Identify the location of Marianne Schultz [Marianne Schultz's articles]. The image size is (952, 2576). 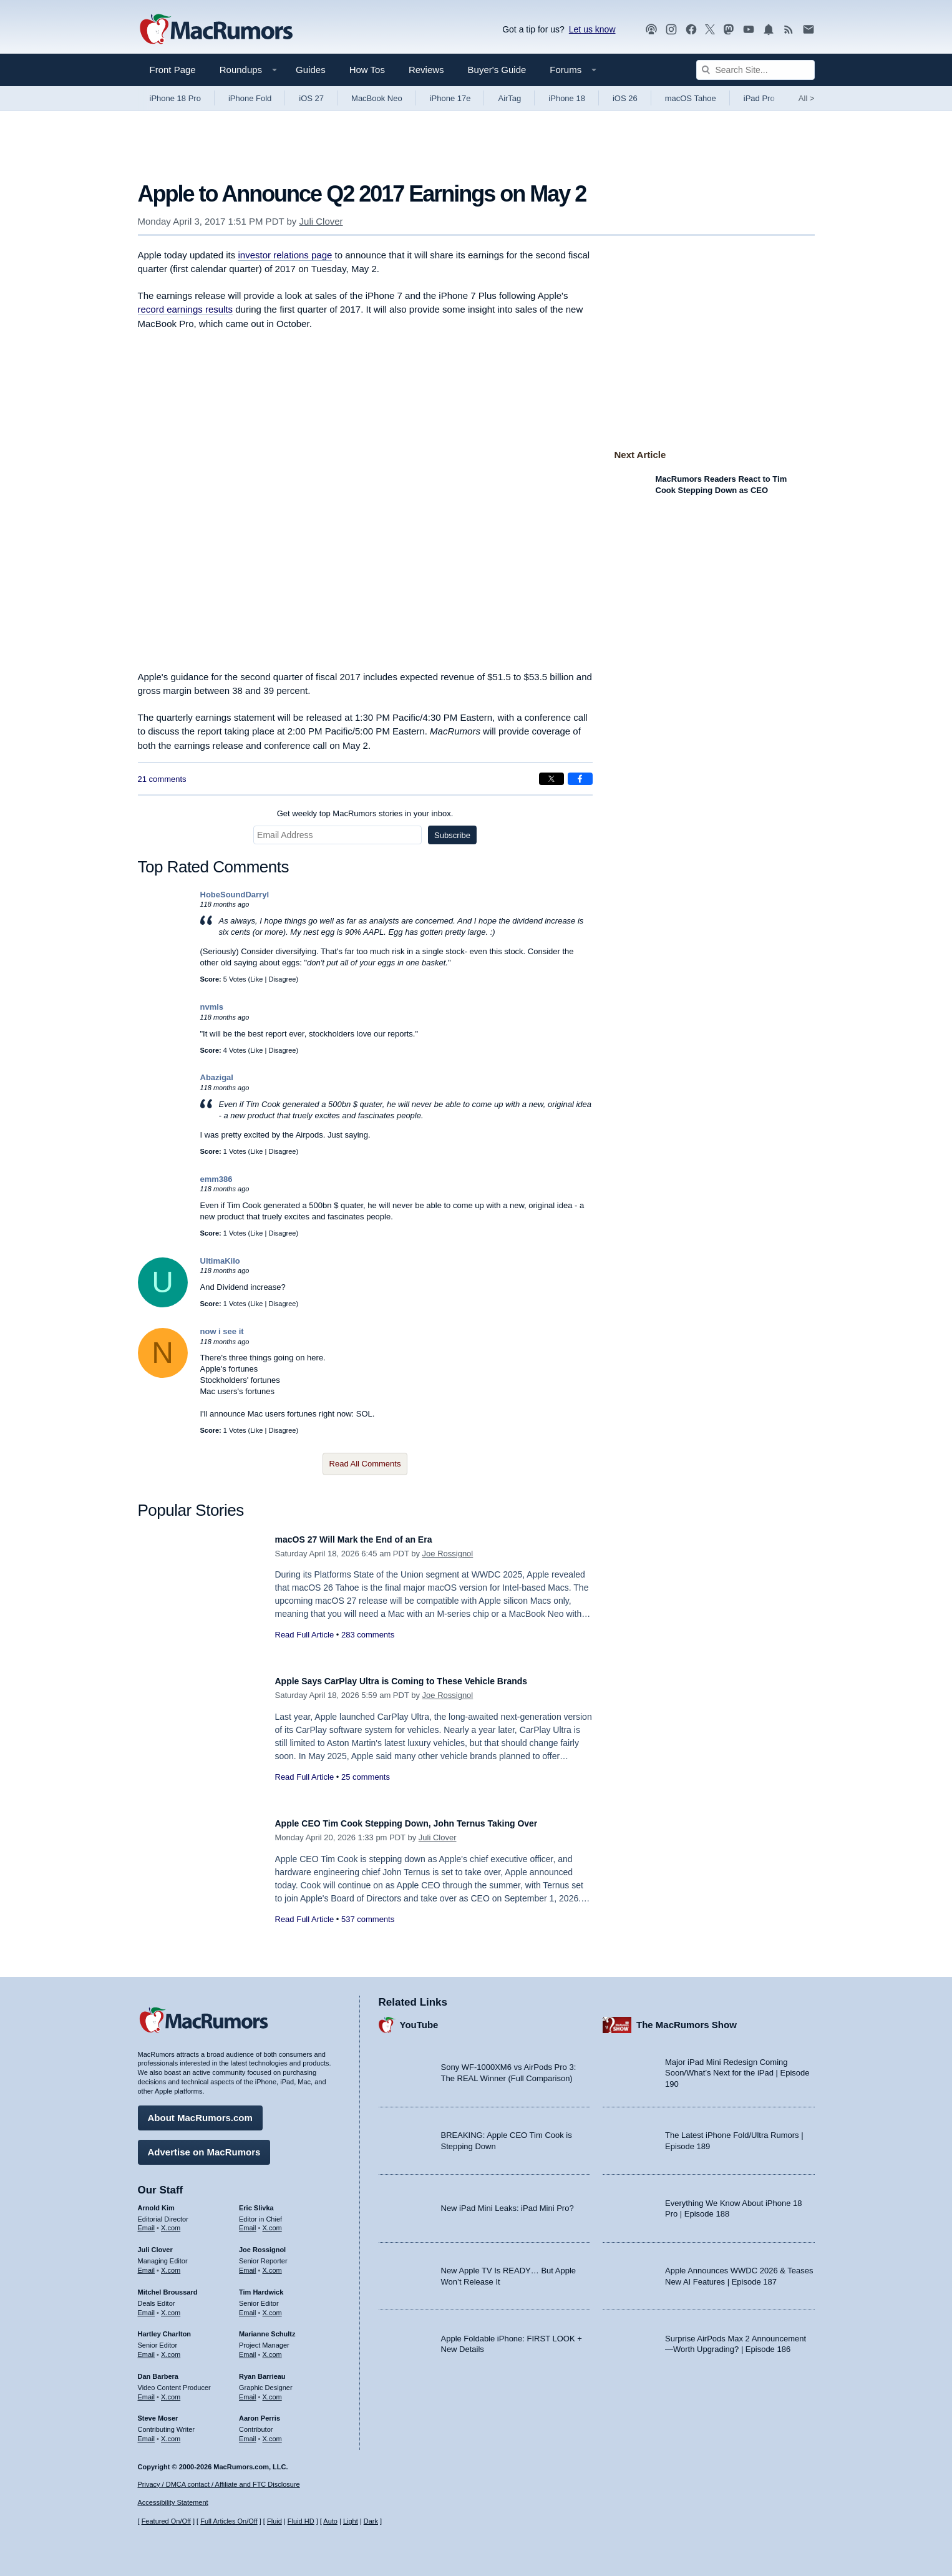
(267, 2328).